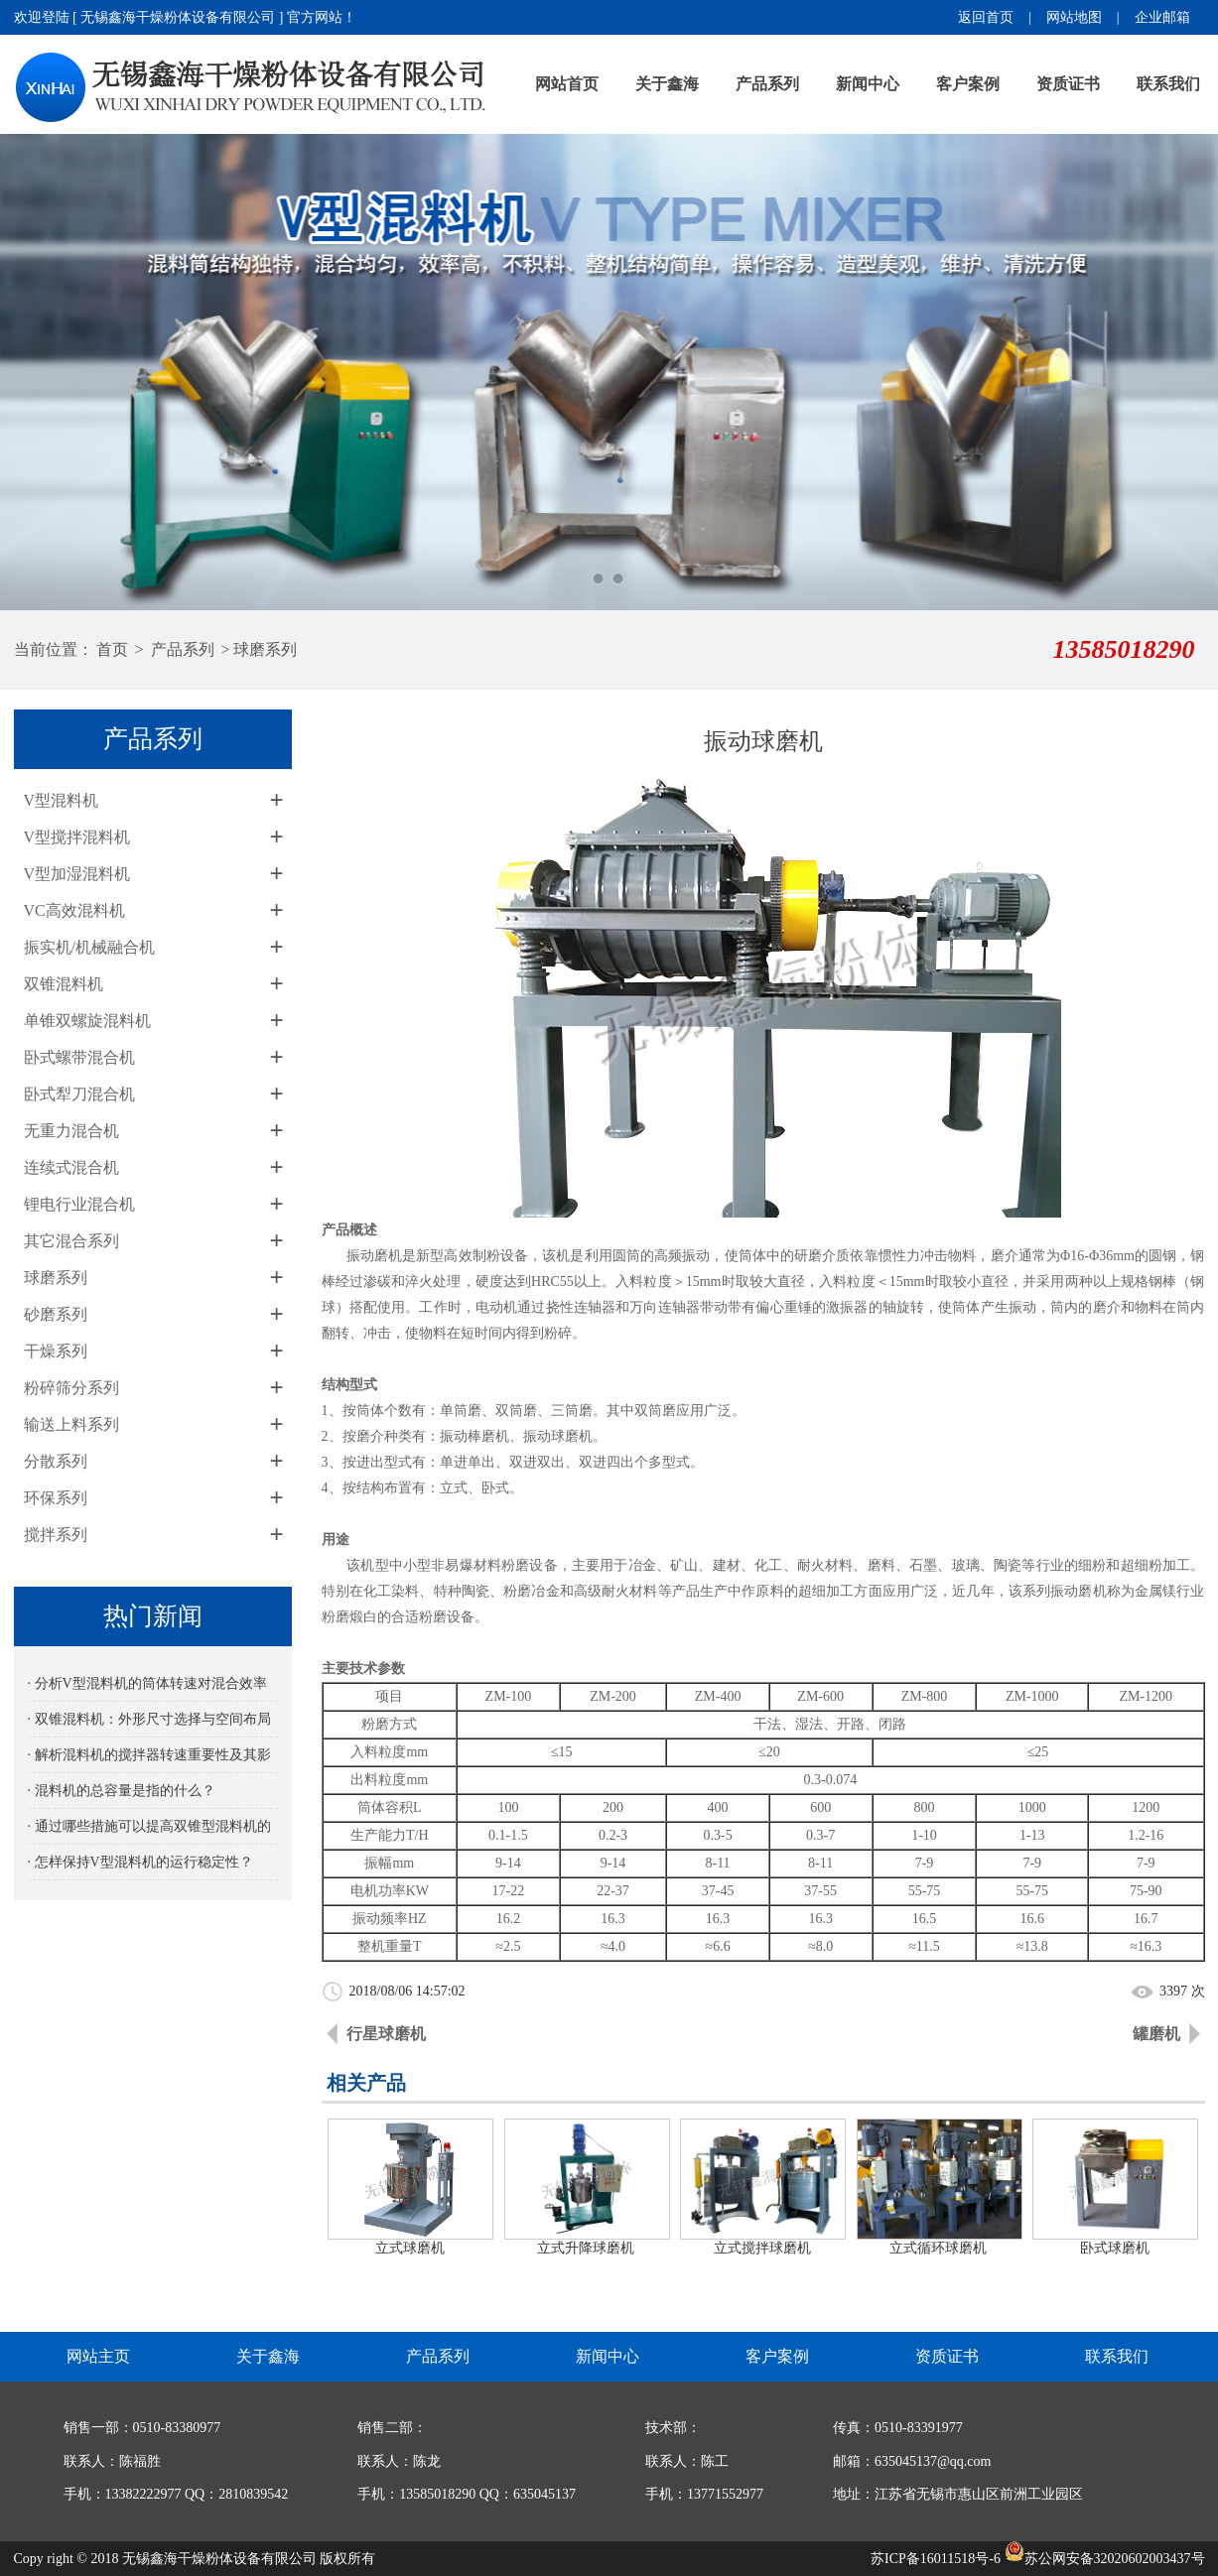 The width and height of the screenshot is (1218, 2576). What do you see at coordinates (55, 1314) in the screenshot?
I see `砂磨系列` at bounding box center [55, 1314].